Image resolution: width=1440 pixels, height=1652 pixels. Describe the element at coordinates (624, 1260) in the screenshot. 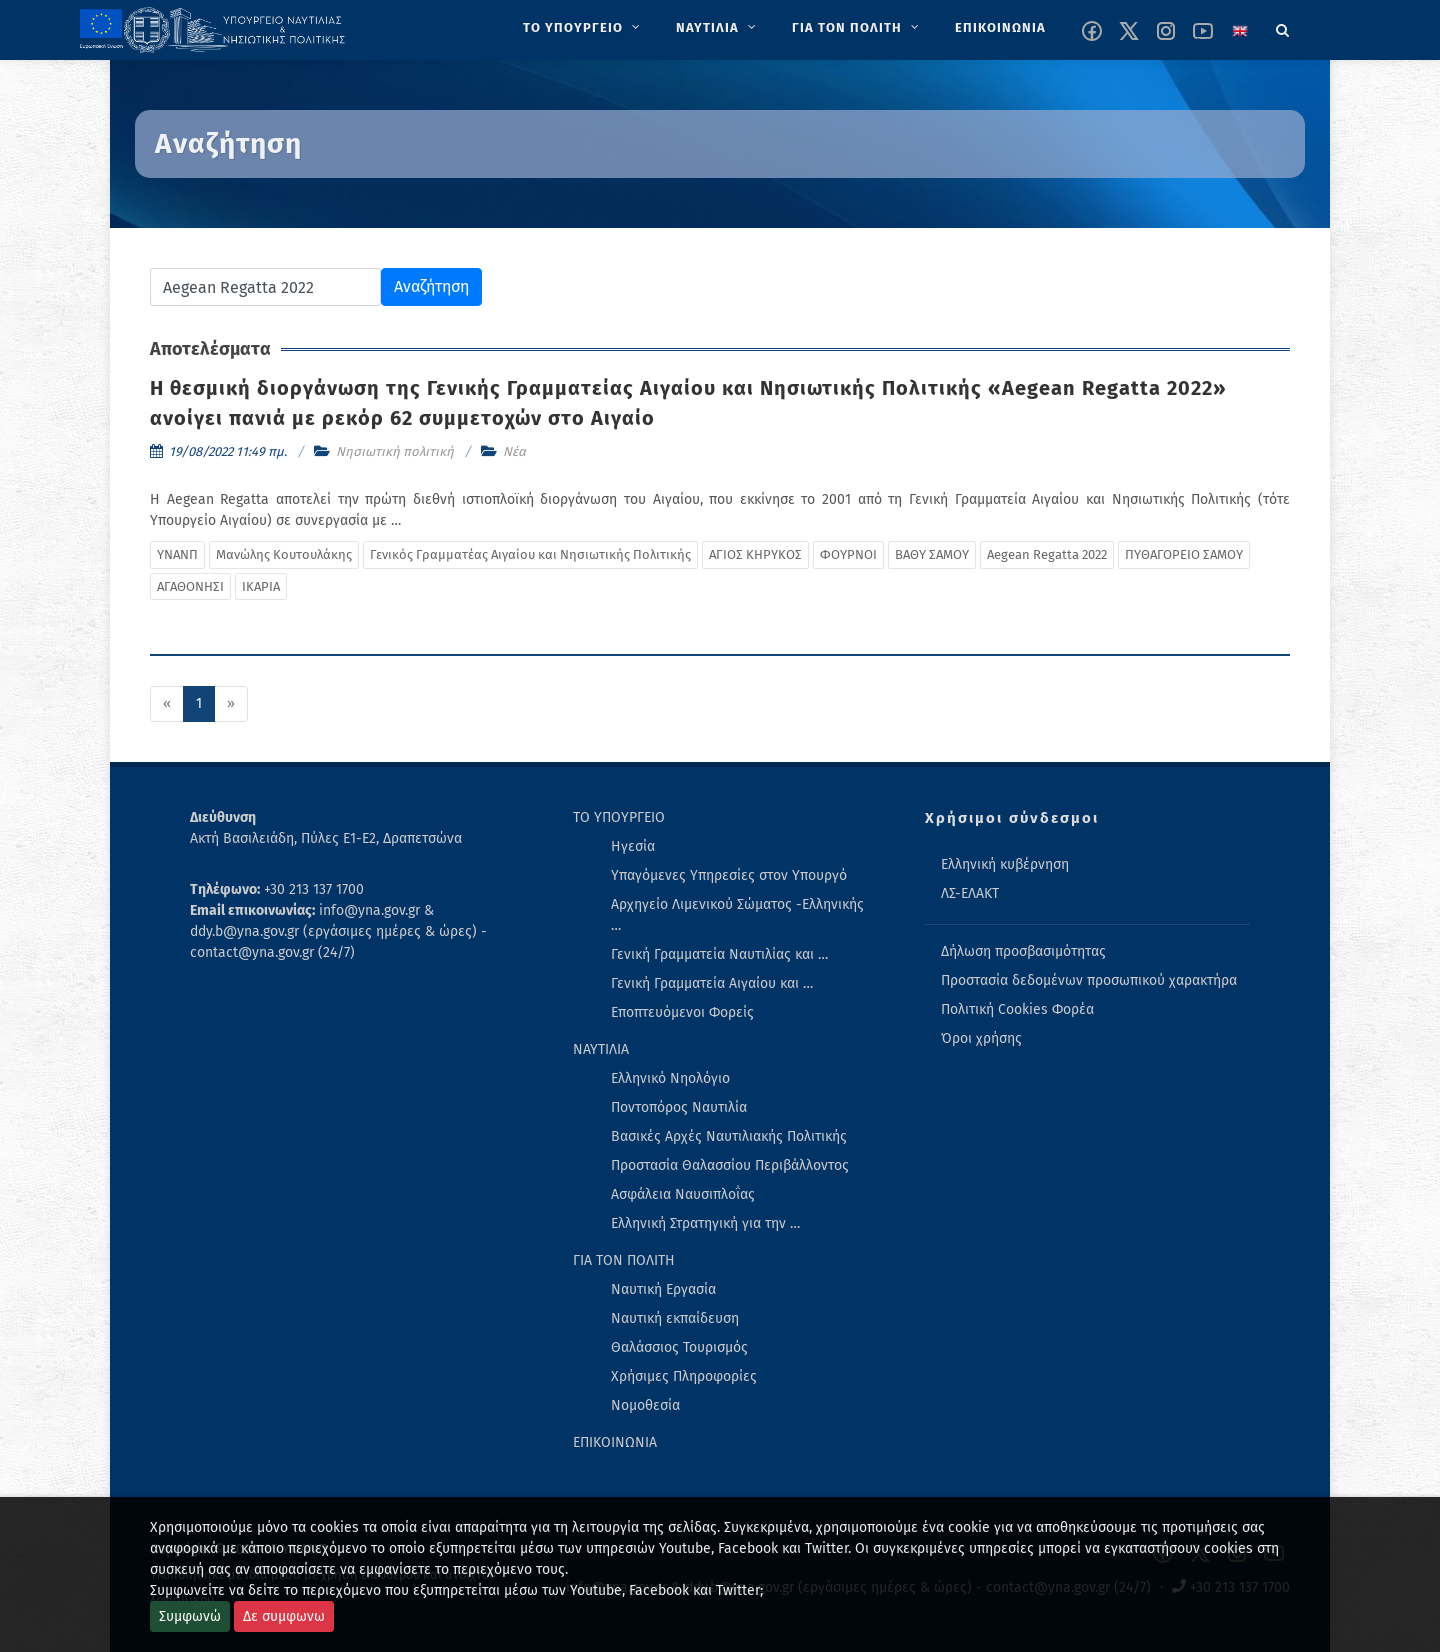

I see `ΓΙΑ ΤΟΝ ΠΟΛΙΤΗ [menuitem]` at that location.